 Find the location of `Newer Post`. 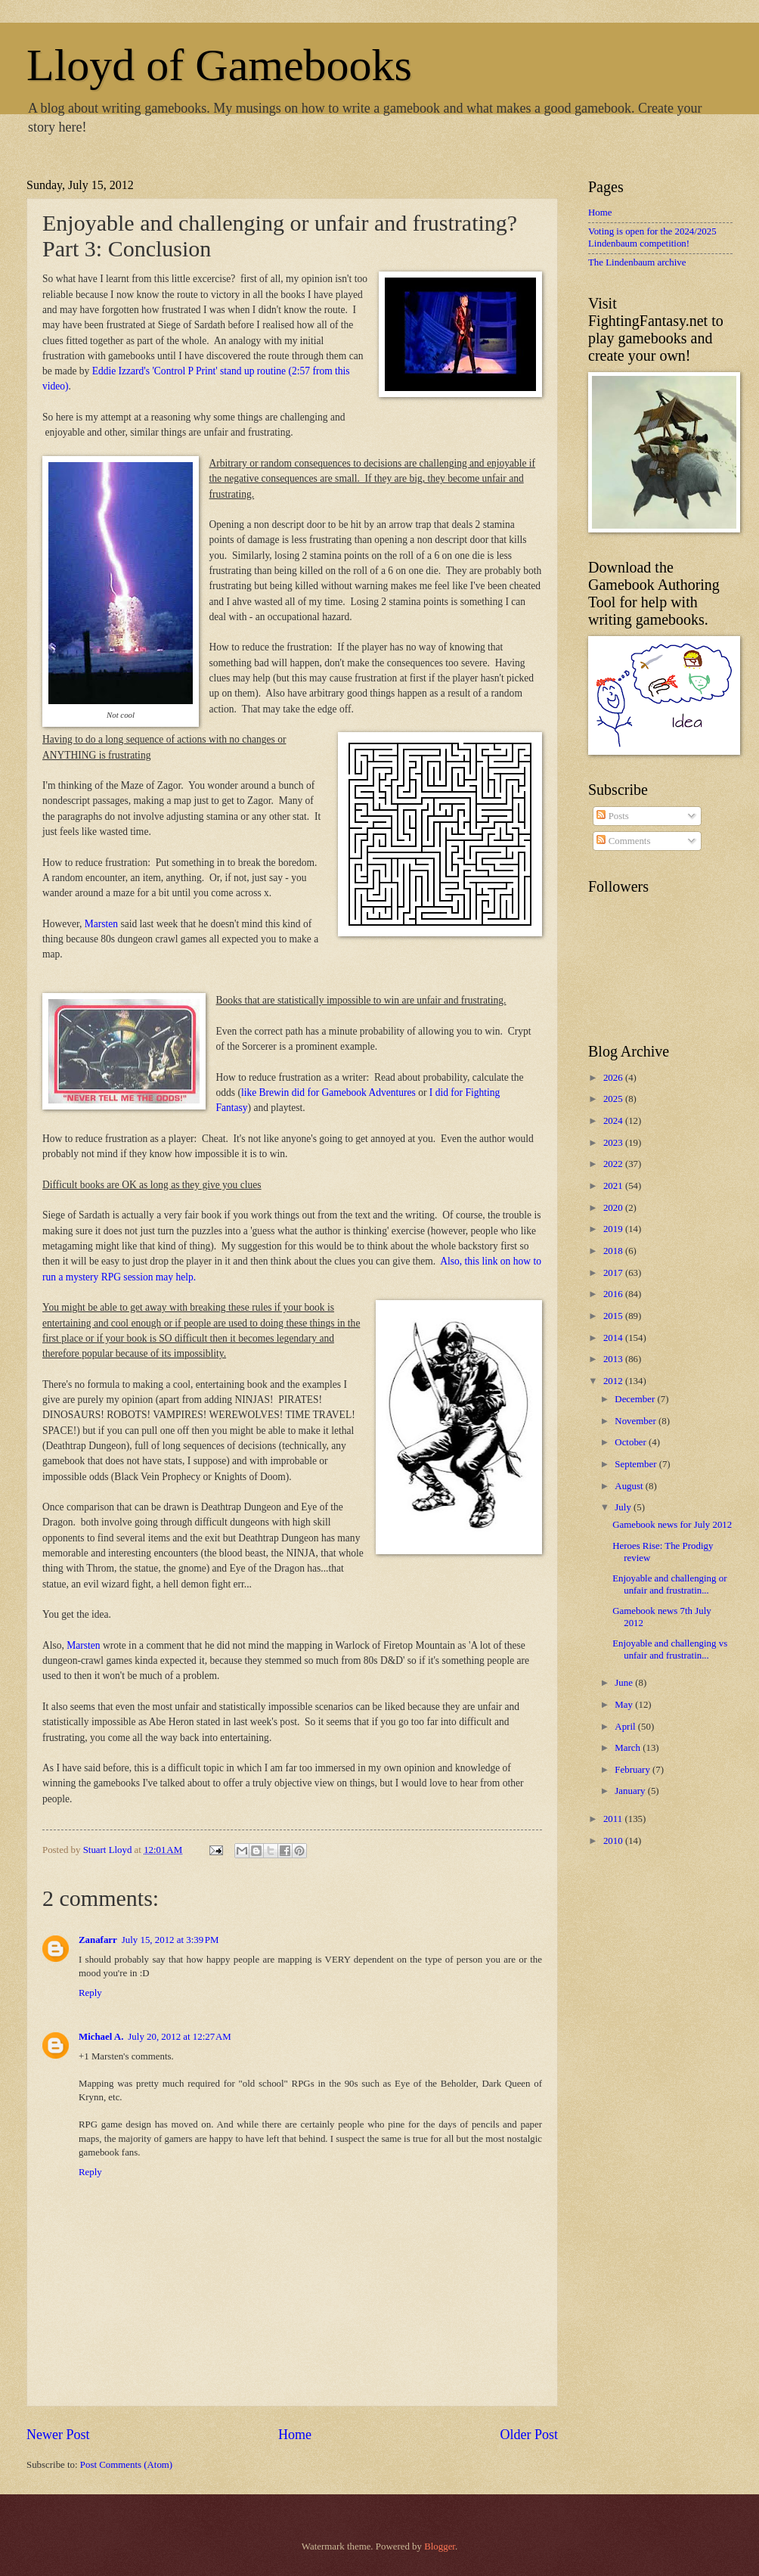

Newer Post is located at coordinates (58, 2434).